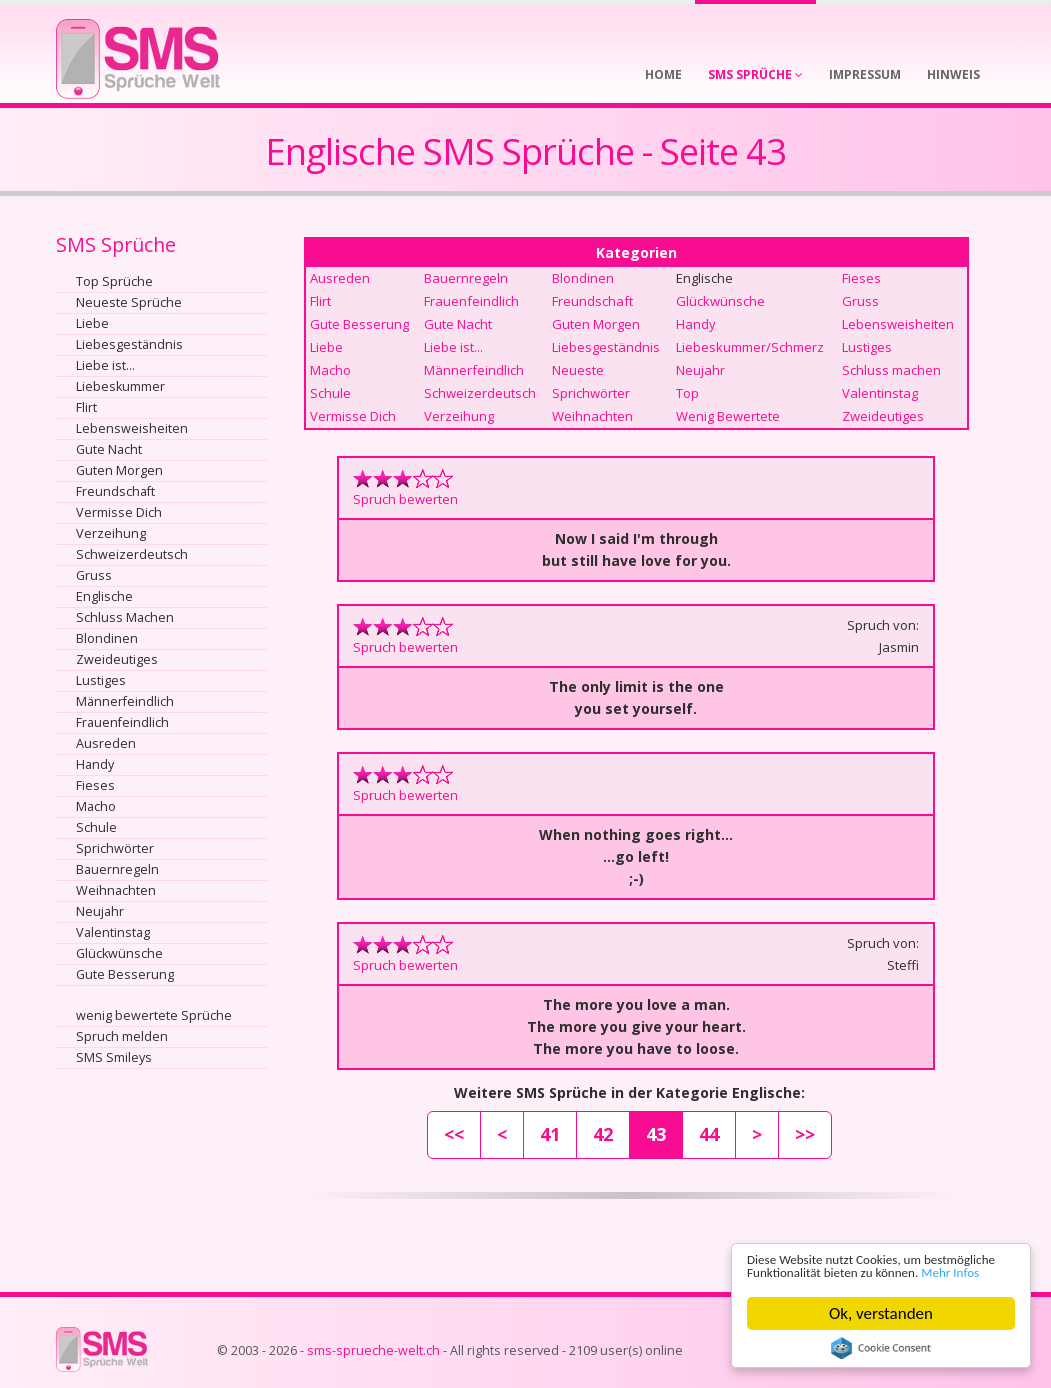 Image resolution: width=1051 pixels, height=1388 pixels. I want to click on 44, so click(709, 1134).